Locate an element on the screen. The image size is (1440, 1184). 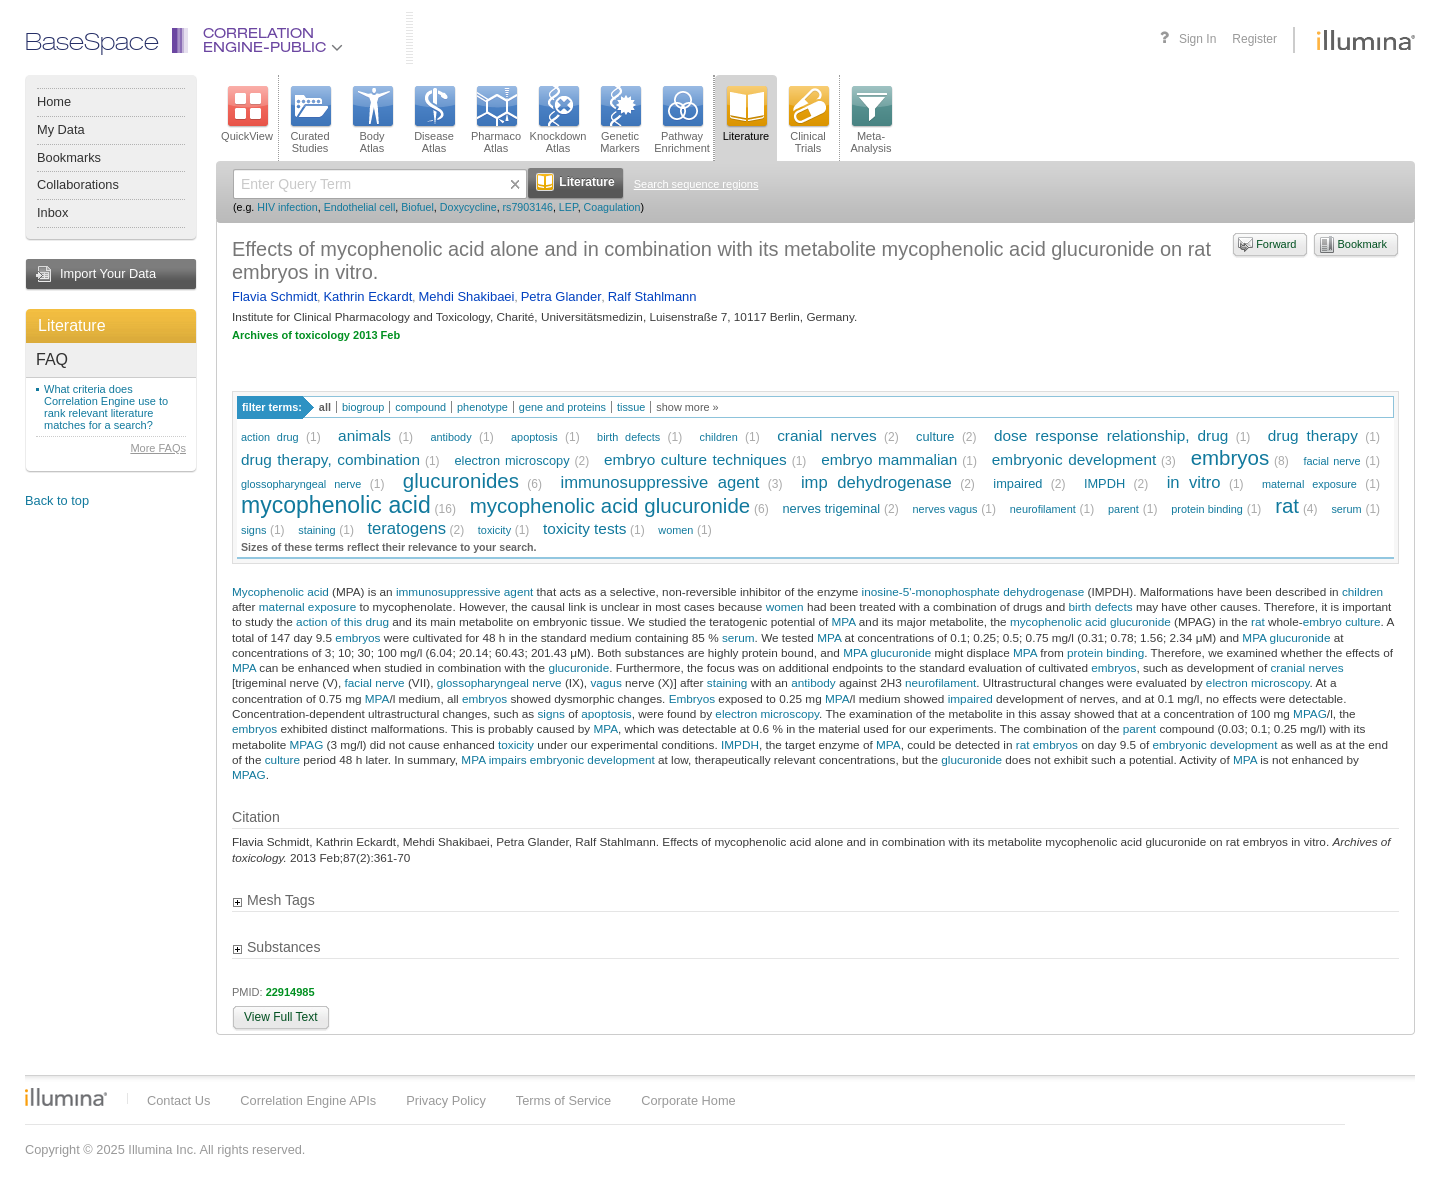
action drug is located at coordinates (270, 437).